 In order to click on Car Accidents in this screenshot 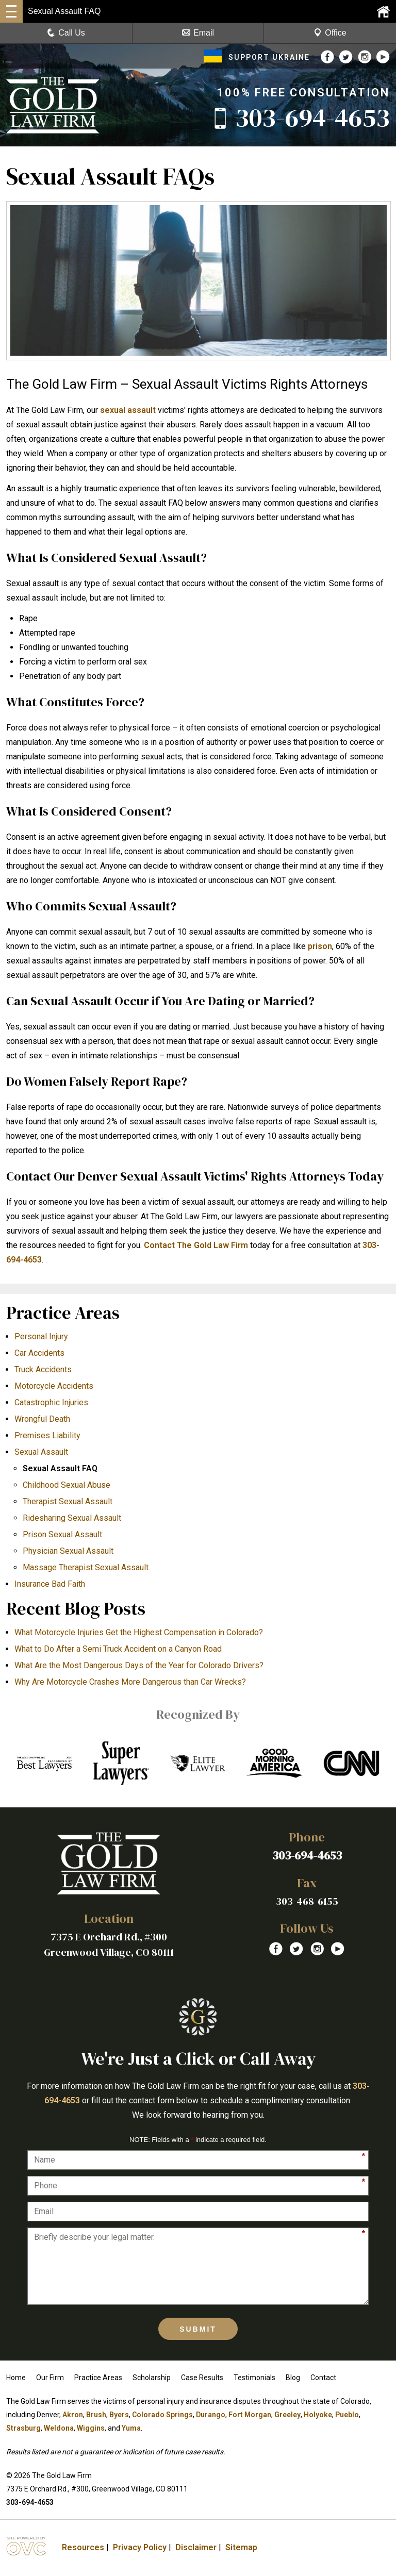, I will do `click(39, 1353)`.